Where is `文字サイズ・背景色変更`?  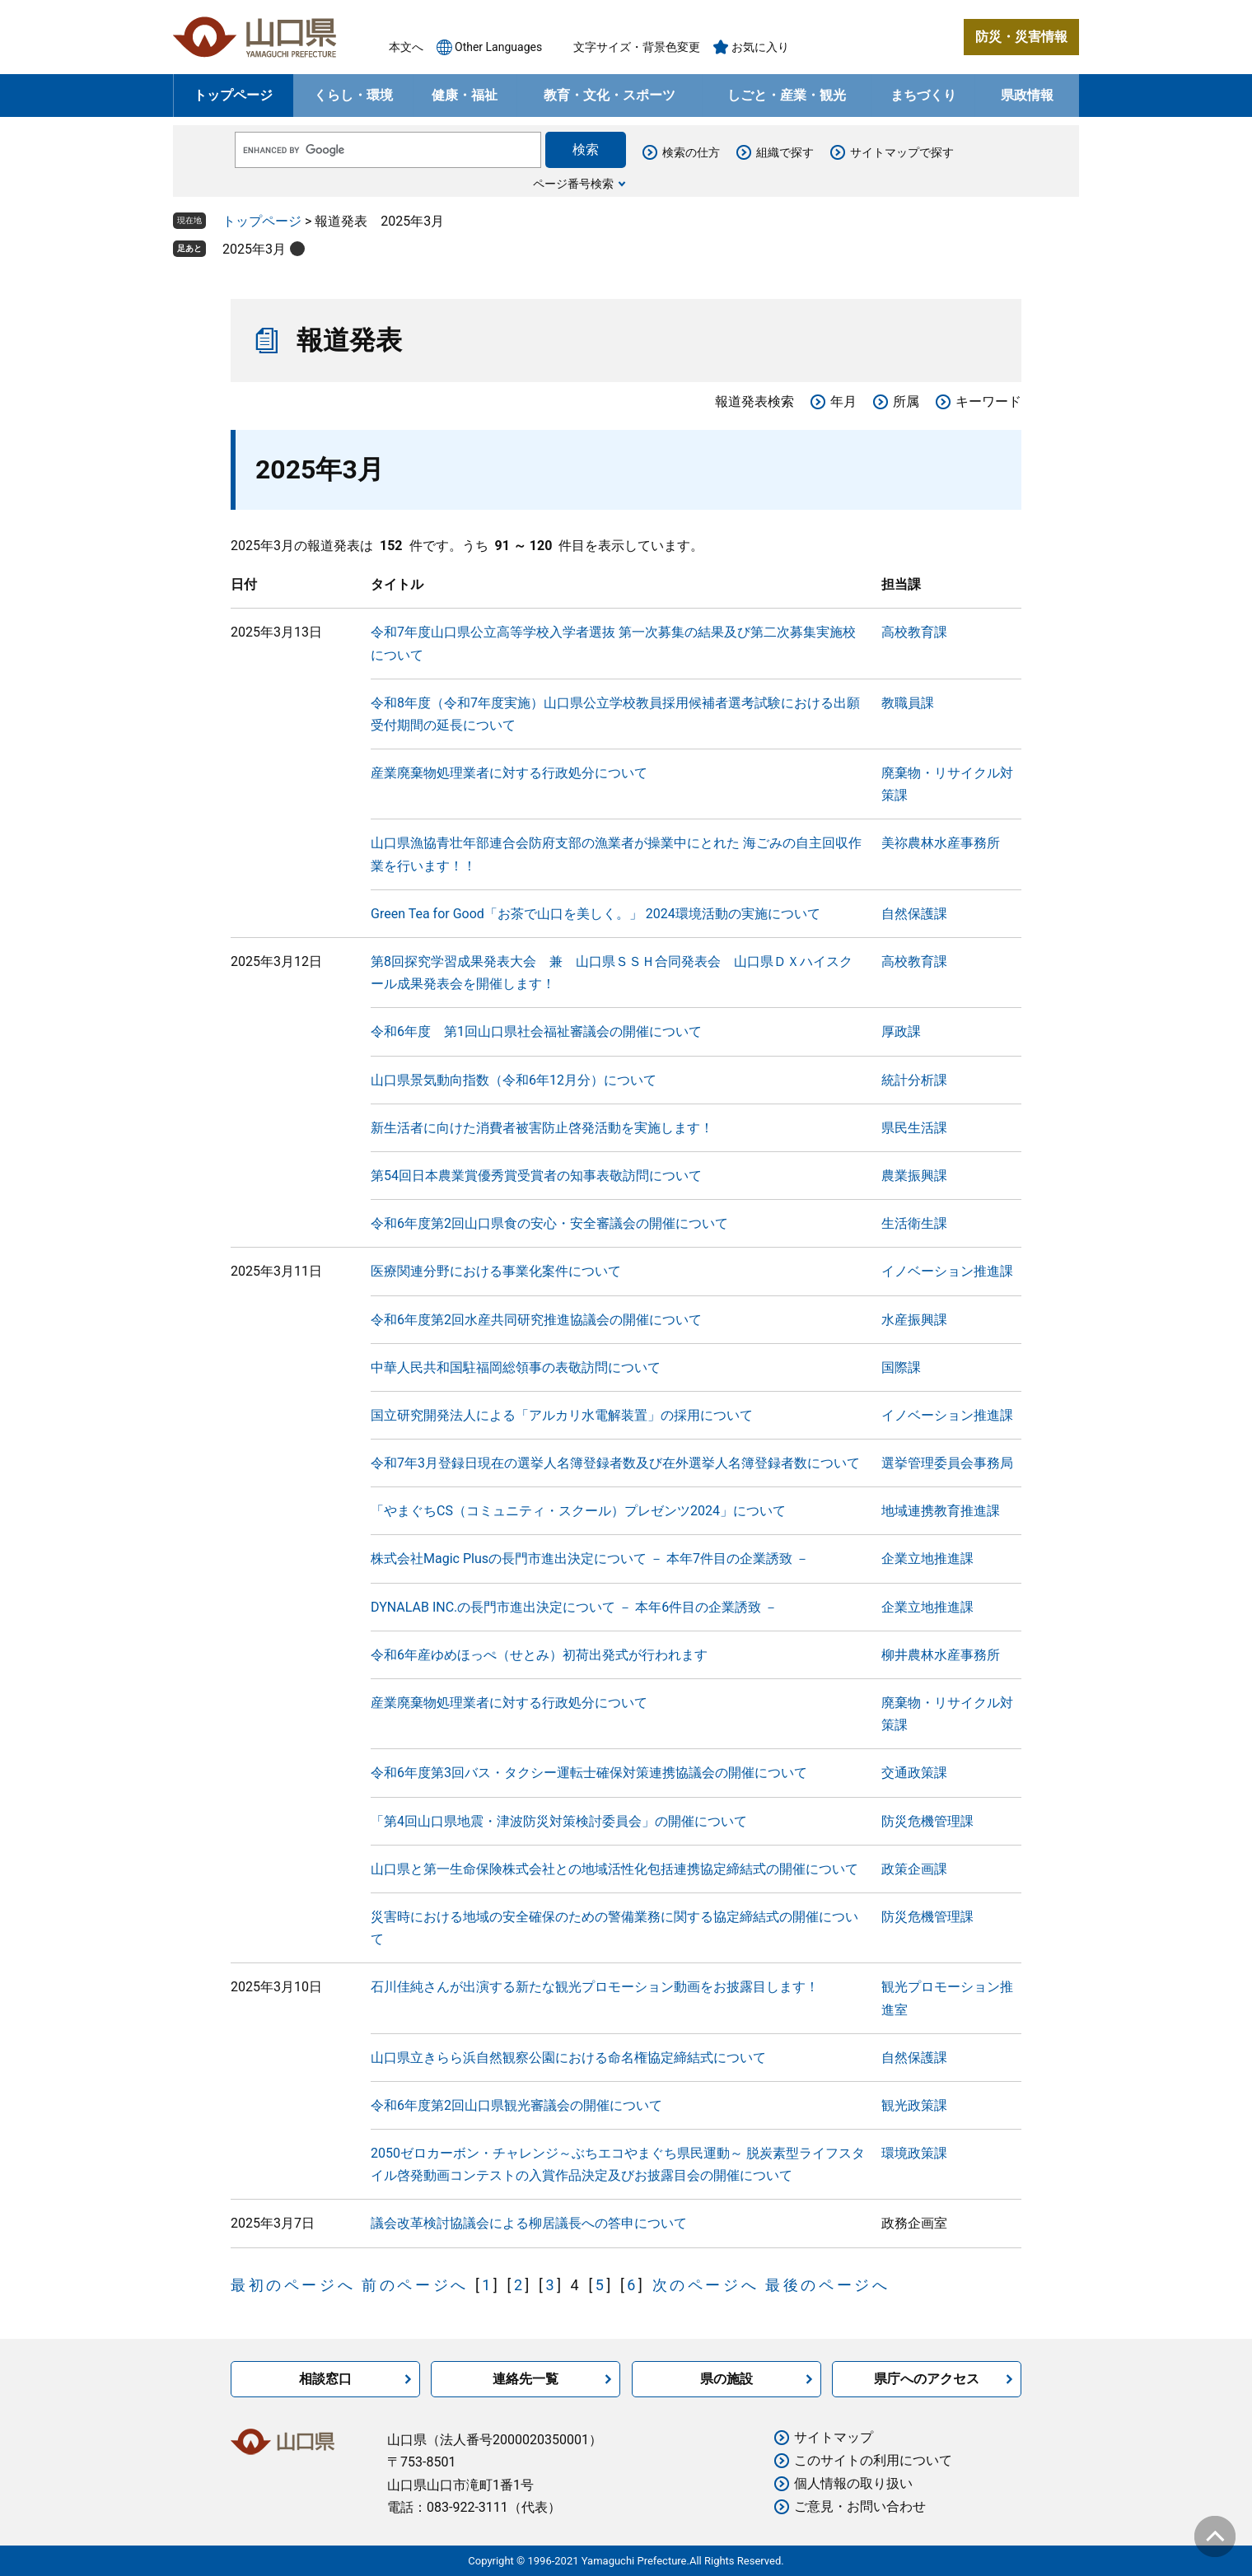
文字サイズ・背景色変更 is located at coordinates (636, 47).